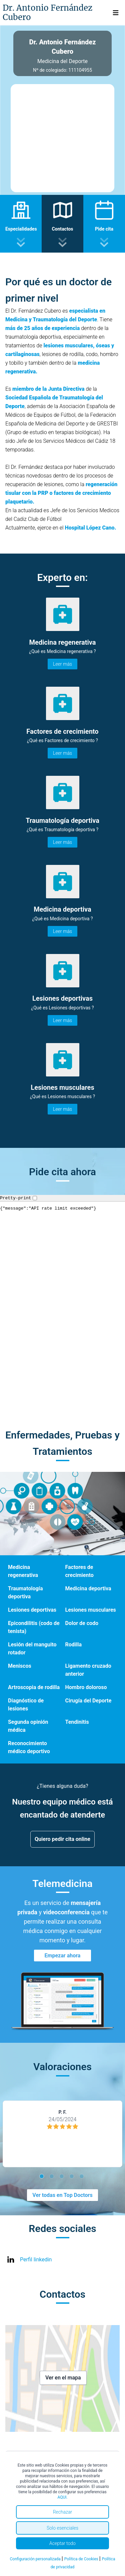 This screenshot has height=2576, width=125. What do you see at coordinates (34, 1627) in the screenshot?
I see `Epicondilitis (codo de tenista)` at bounding box center [34, 1627].